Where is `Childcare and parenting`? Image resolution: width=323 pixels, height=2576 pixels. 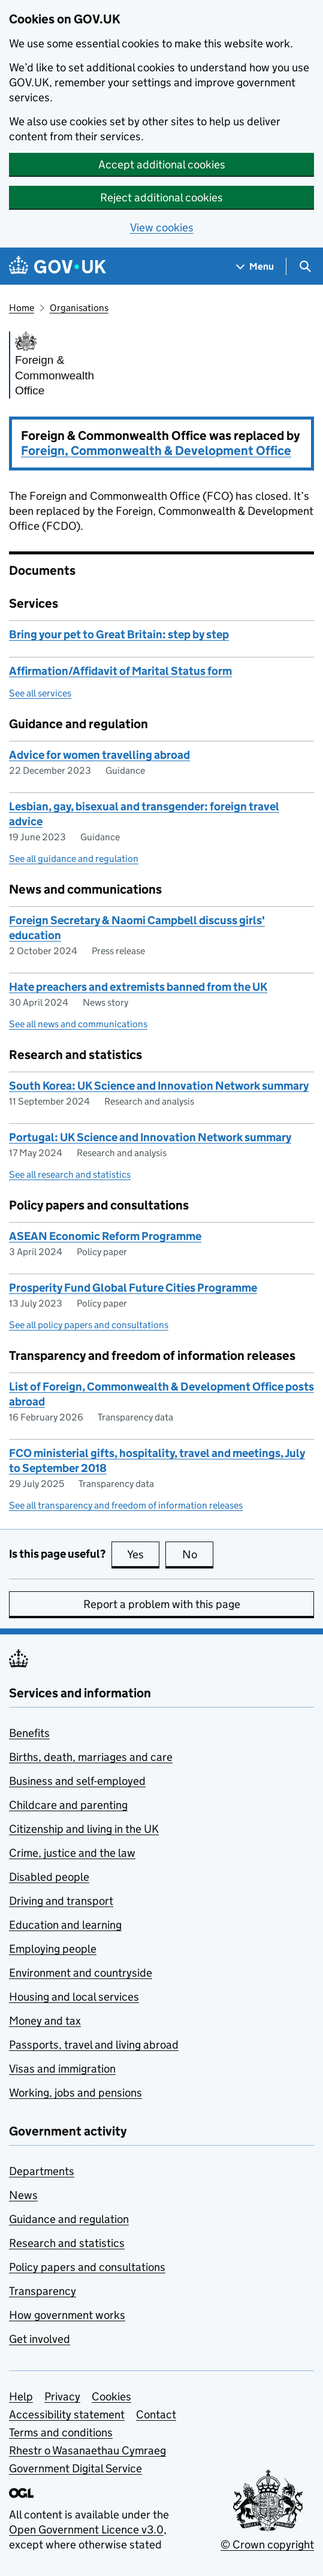 Childcare and parenting is located at coordinates (68, 1805).